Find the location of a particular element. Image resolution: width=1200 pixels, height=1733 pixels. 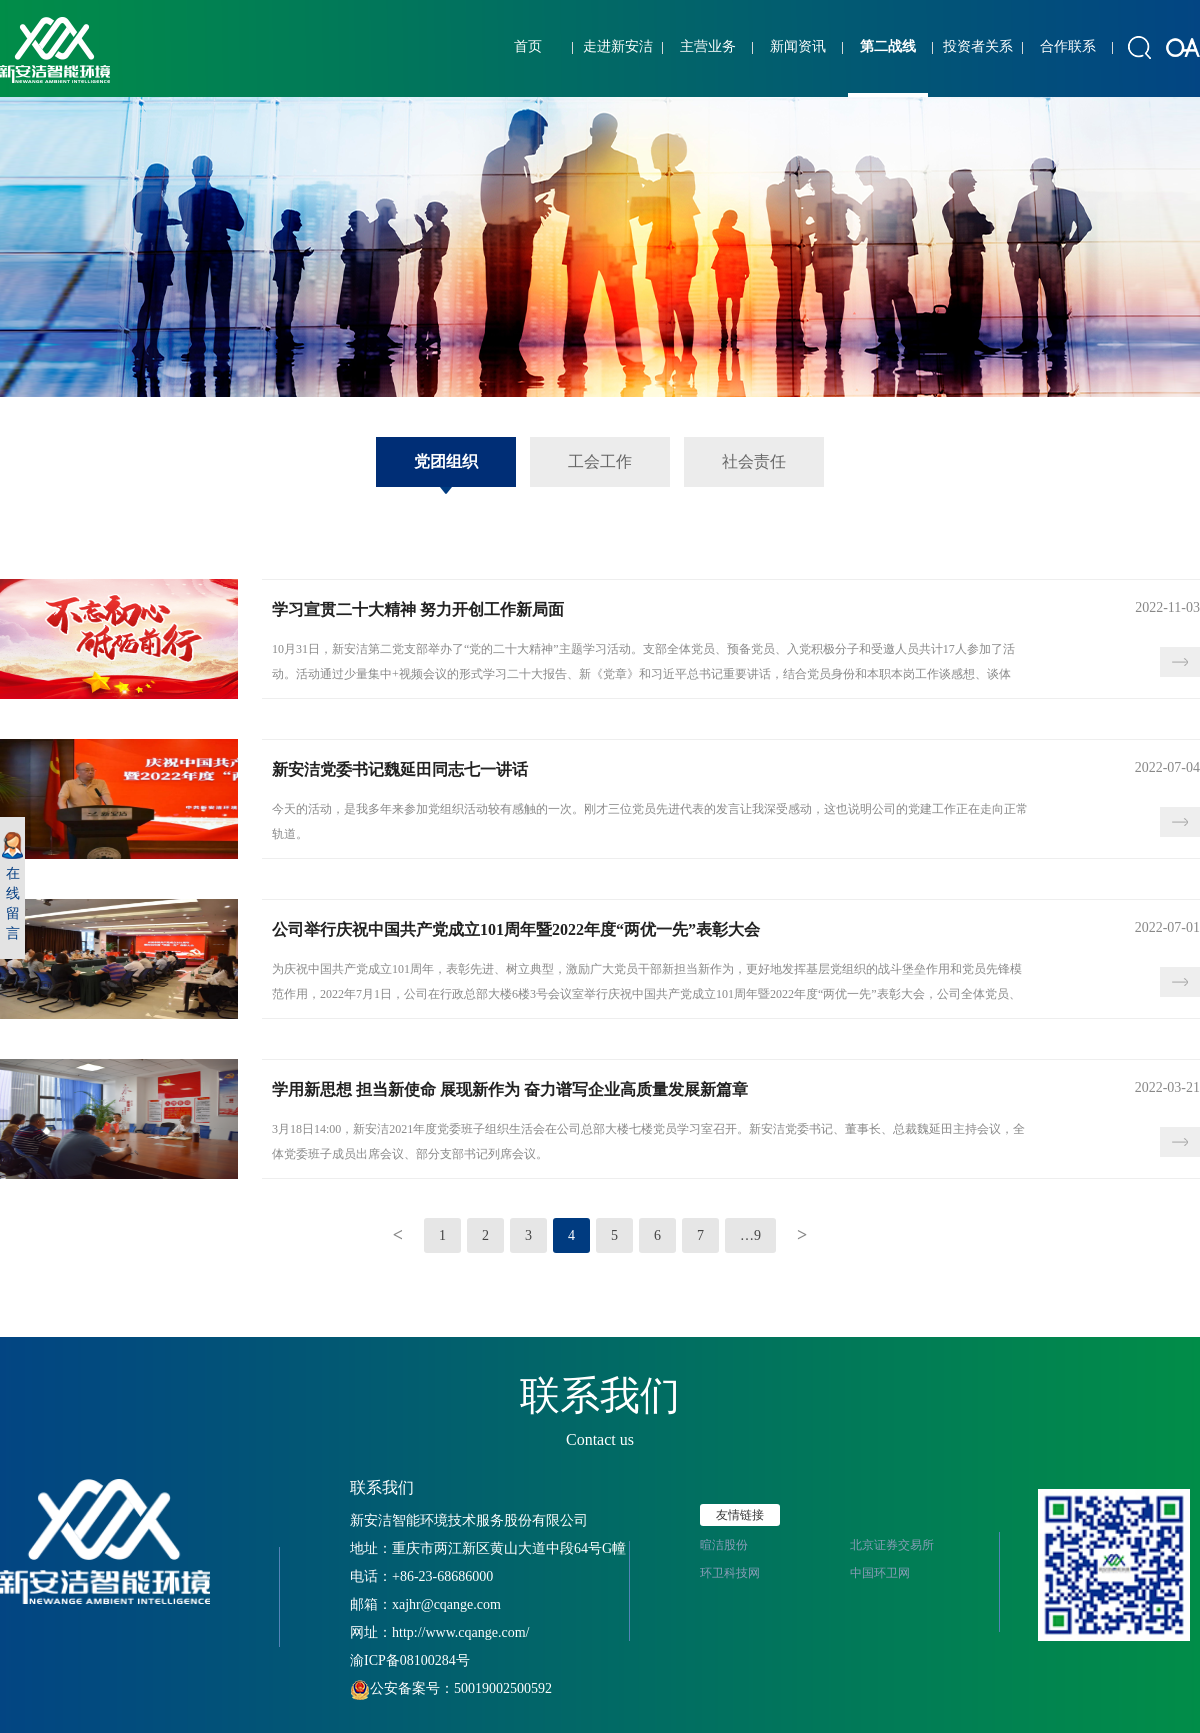

首页 is located at coordinates (528, 46).